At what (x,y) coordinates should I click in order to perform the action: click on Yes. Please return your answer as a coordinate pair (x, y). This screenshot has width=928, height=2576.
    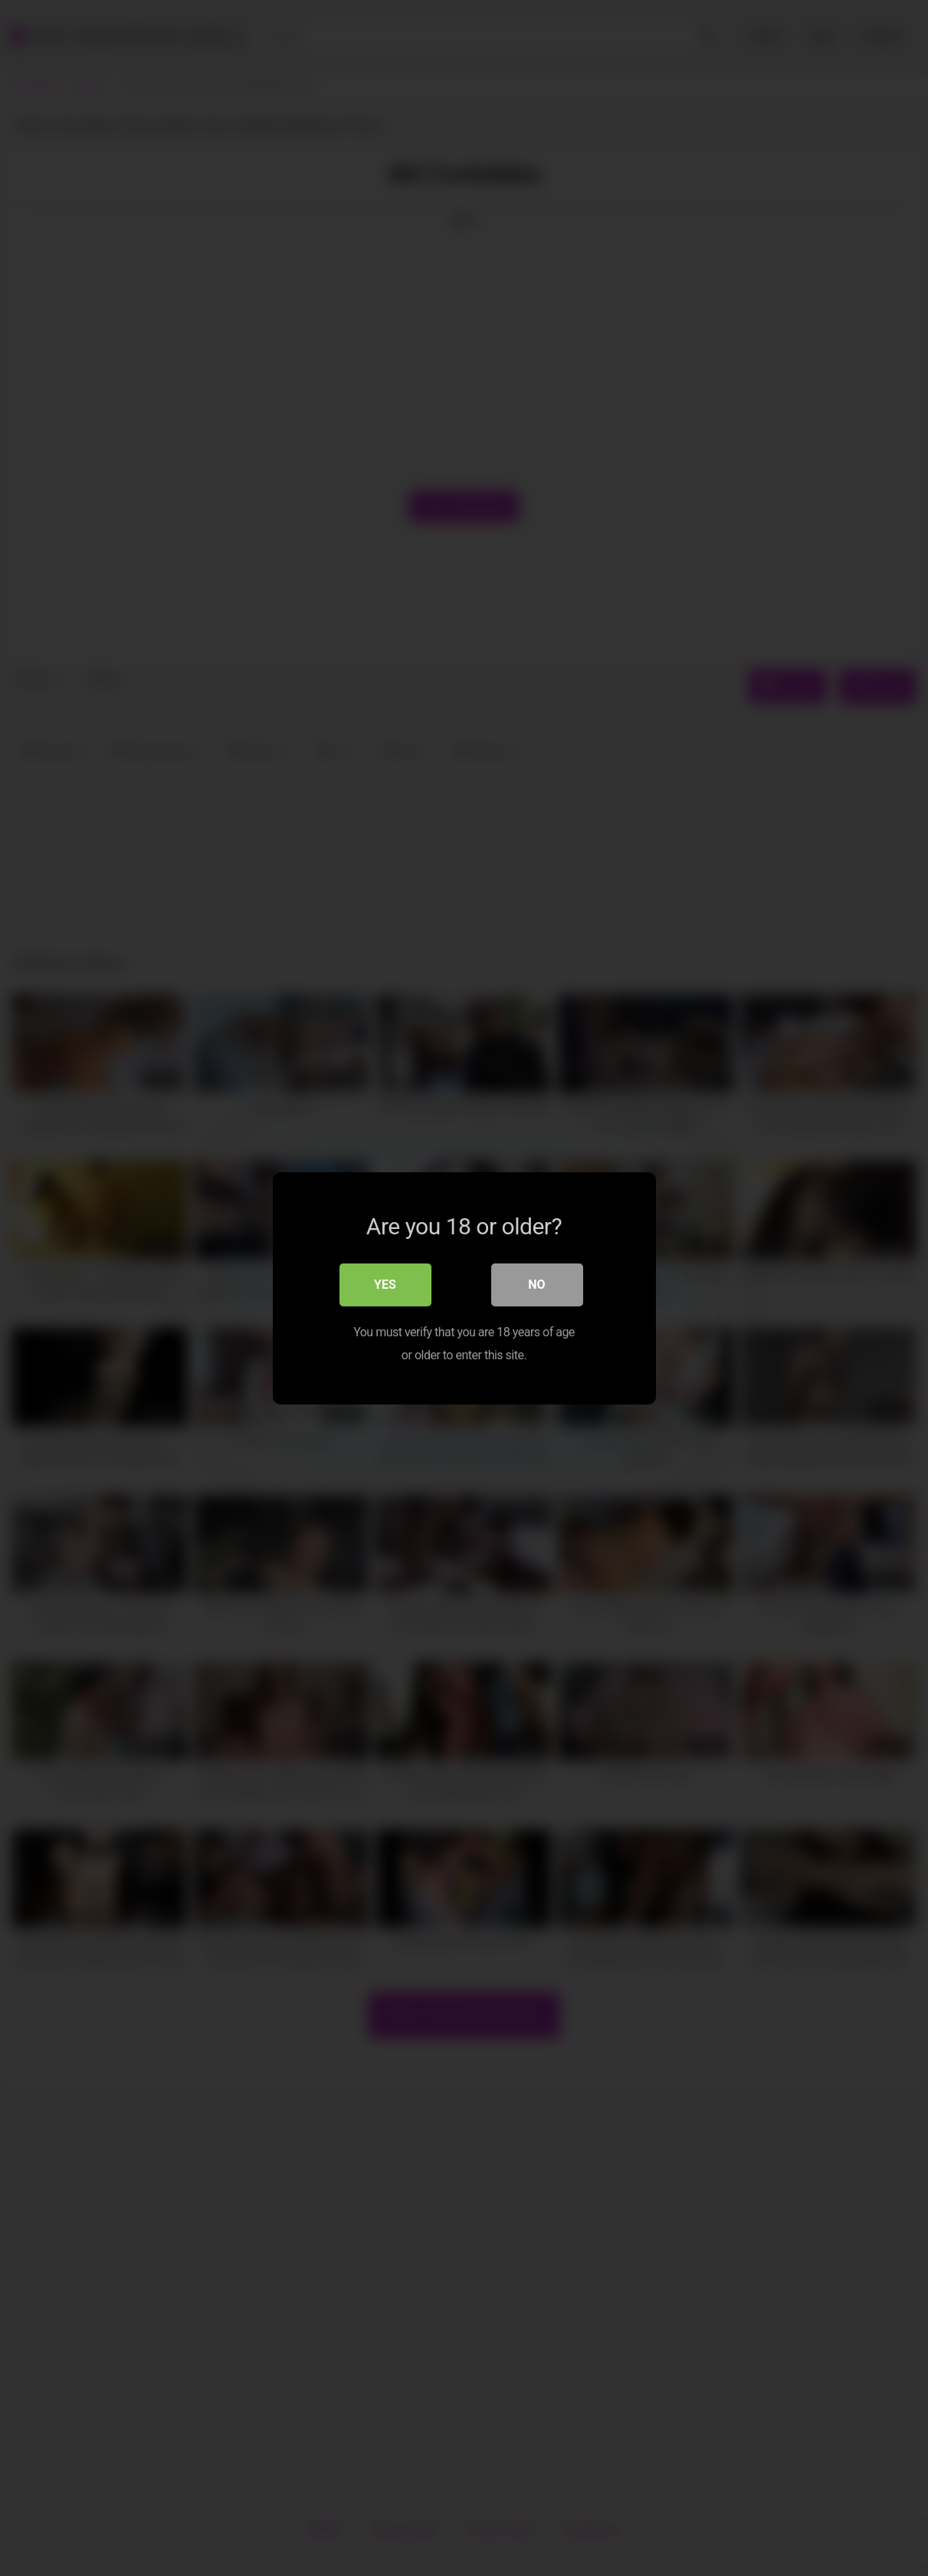
    Looking at the image, I should click on (385, 1283).